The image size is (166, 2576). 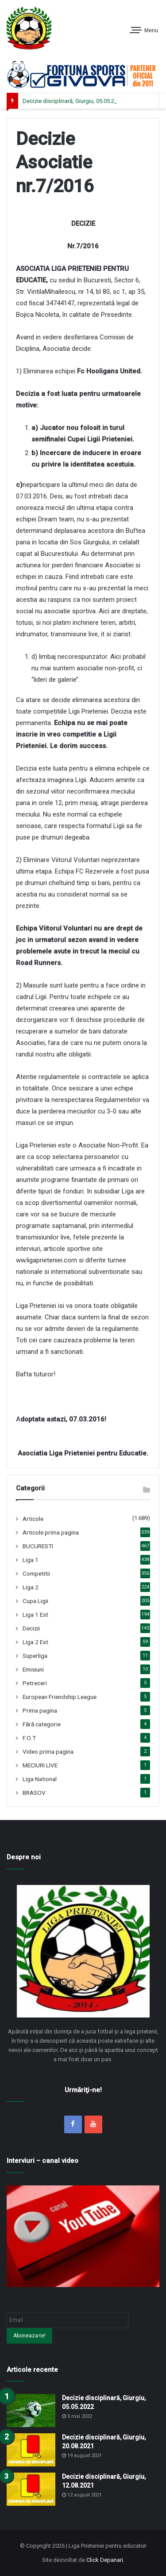 What do you see at coordinates (36, 1573) in the screenshot?
I see `Competitii` at bounding box center [36, 1573].